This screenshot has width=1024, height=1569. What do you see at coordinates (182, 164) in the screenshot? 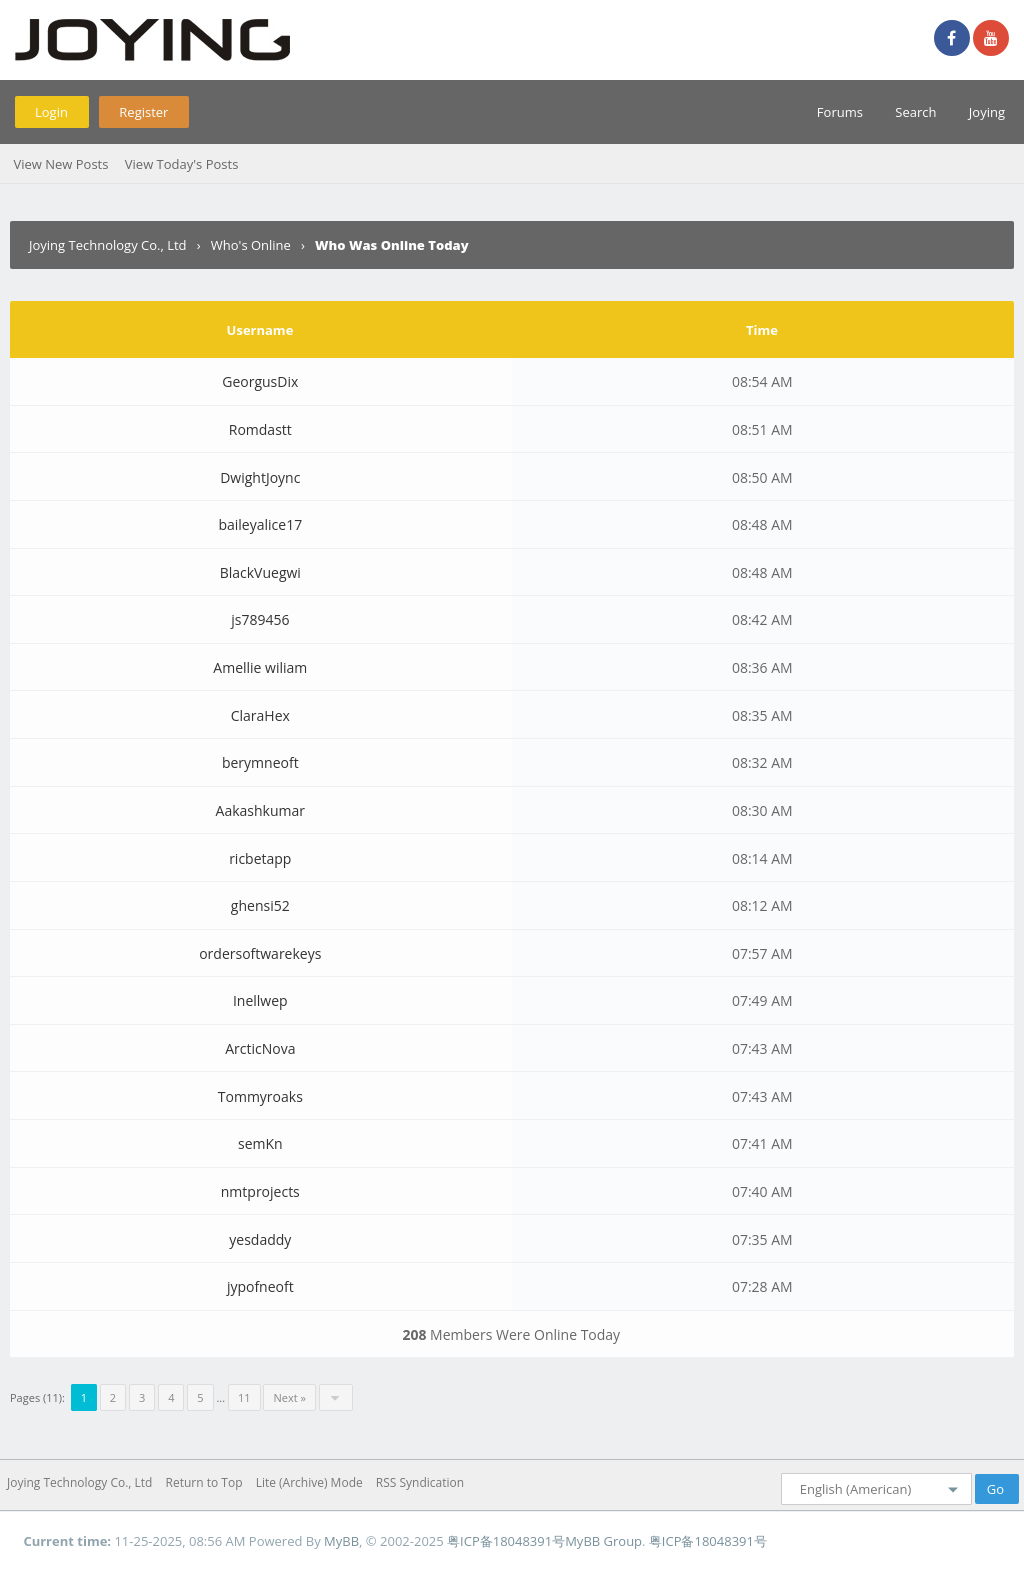
I see `View Today's Posts` at bounding box center [182, 164].